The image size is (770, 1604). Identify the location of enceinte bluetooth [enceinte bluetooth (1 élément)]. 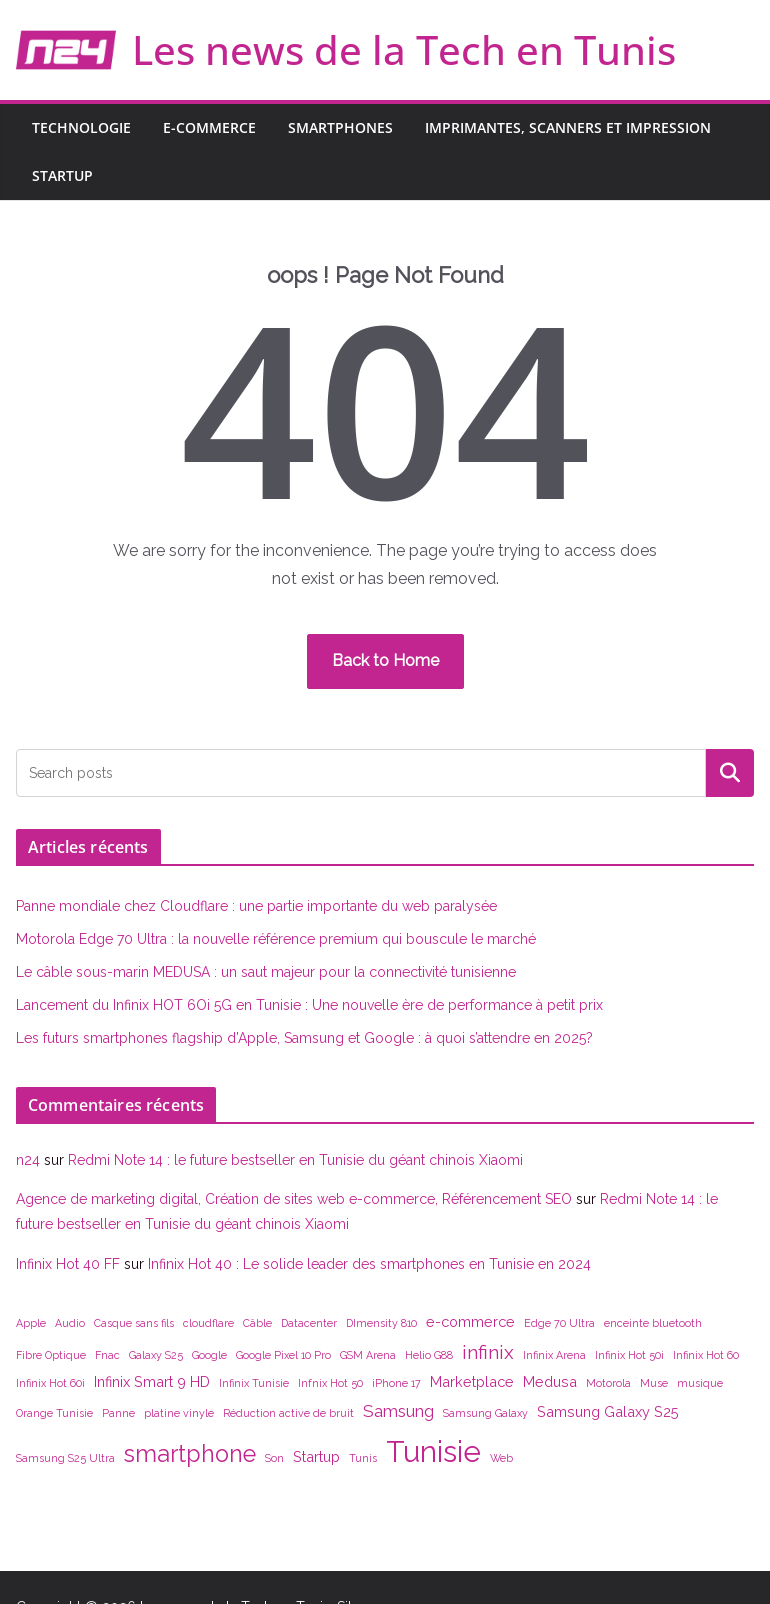
(653, 1323).